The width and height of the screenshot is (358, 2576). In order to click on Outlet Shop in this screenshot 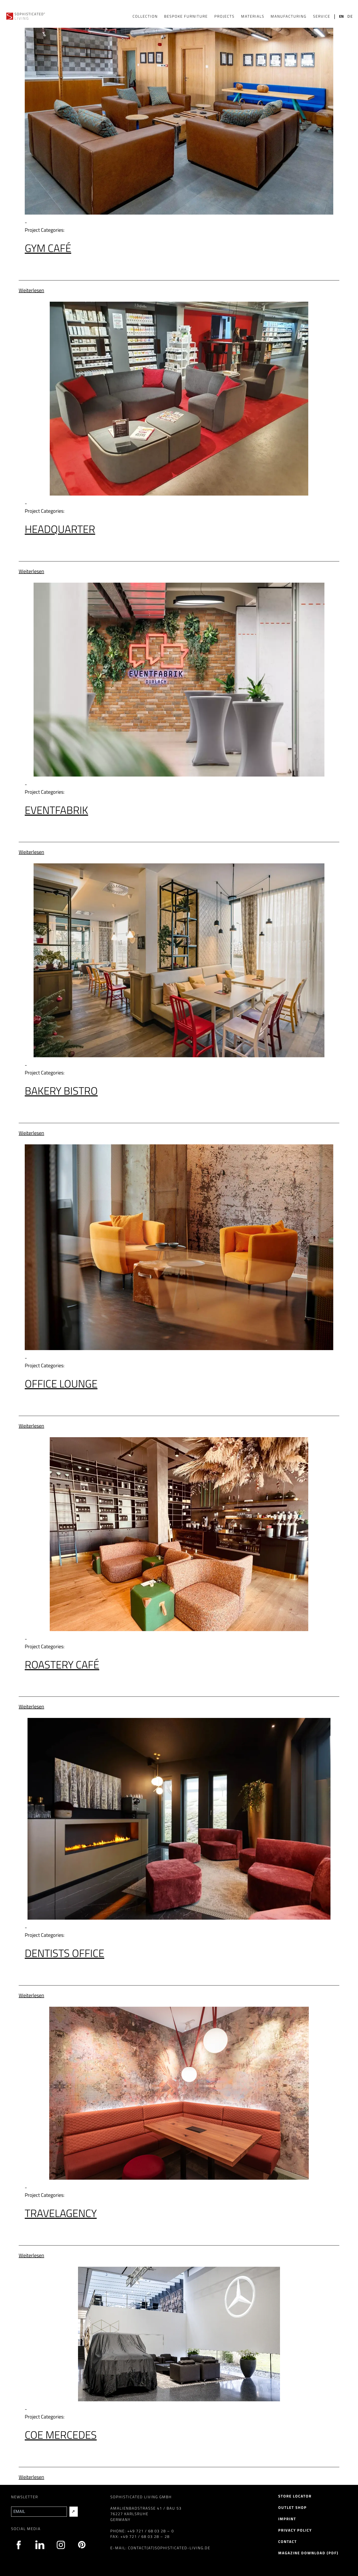, I will do `click(292, 2507)`.